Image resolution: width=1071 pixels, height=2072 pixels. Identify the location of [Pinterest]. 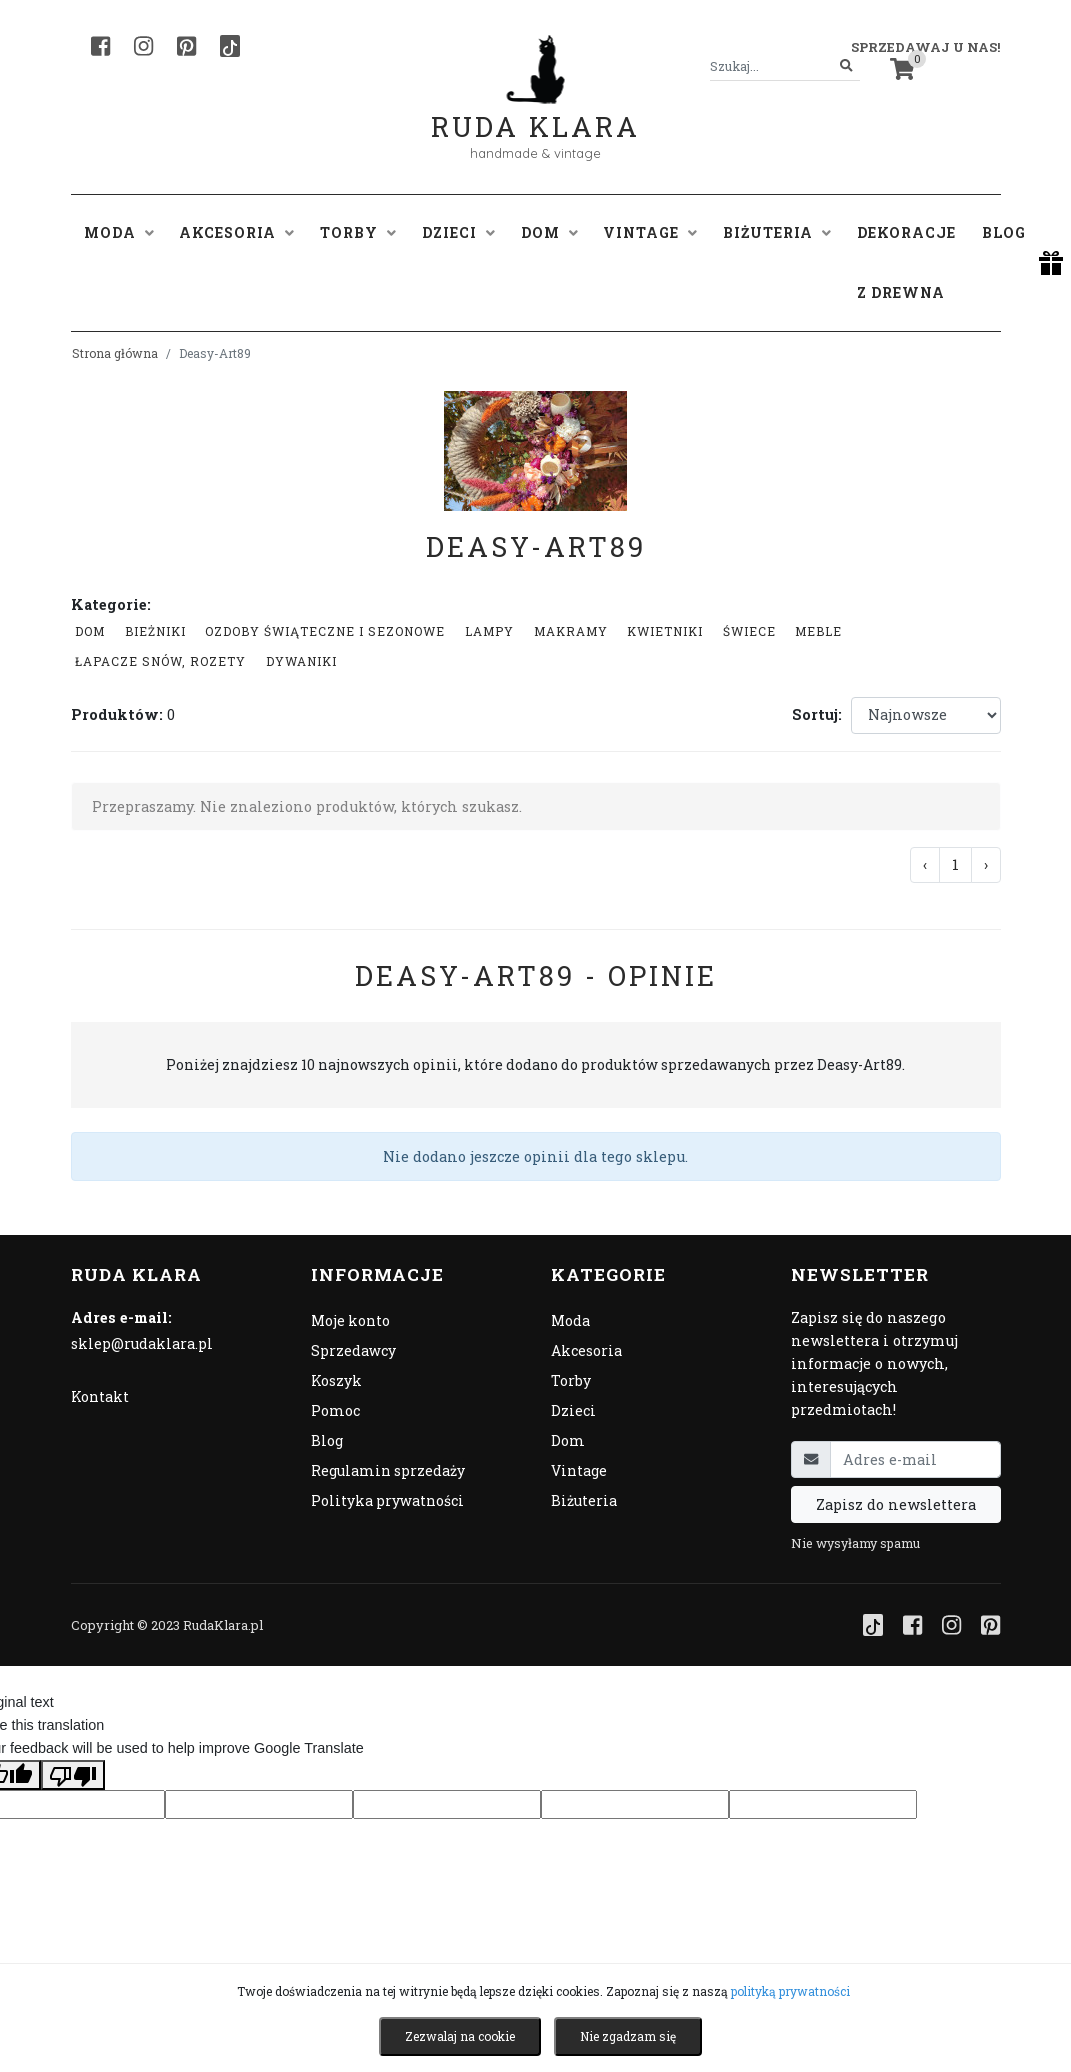
(186, 46).